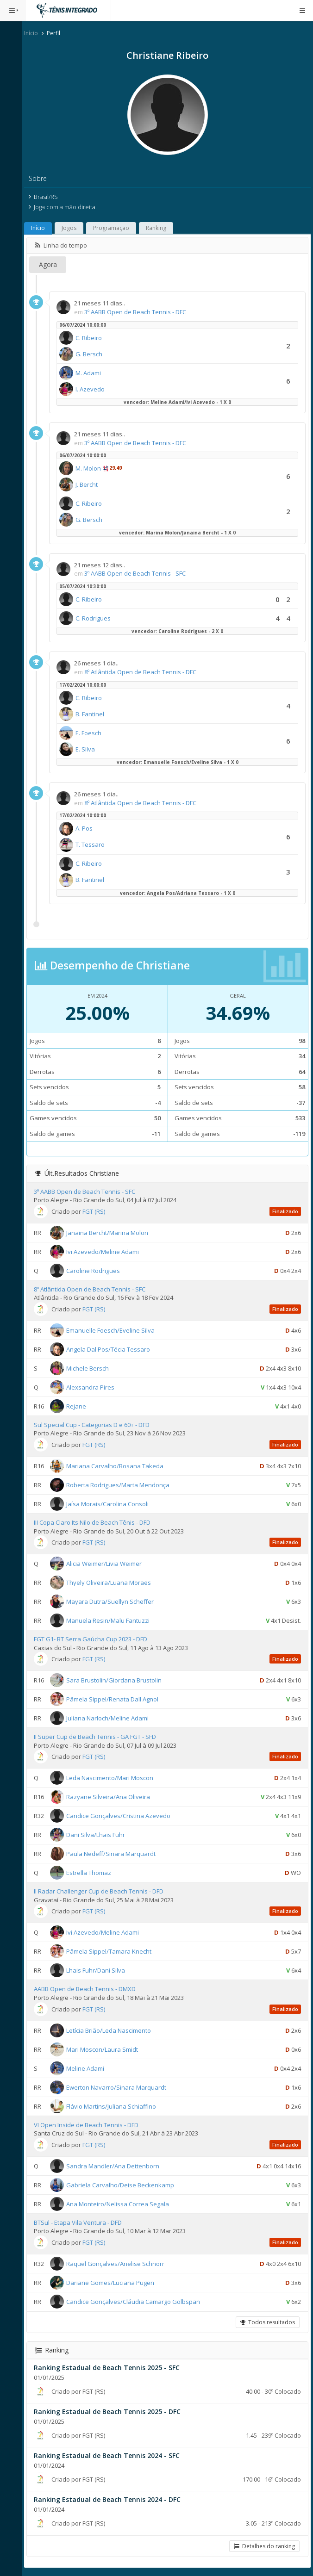 The width and height of the screenshot is (313, 2576). What do you see at coordinates (89, 2068) in the screenshot?
I see `Meline Adami` at bounding box center [89, 2068].